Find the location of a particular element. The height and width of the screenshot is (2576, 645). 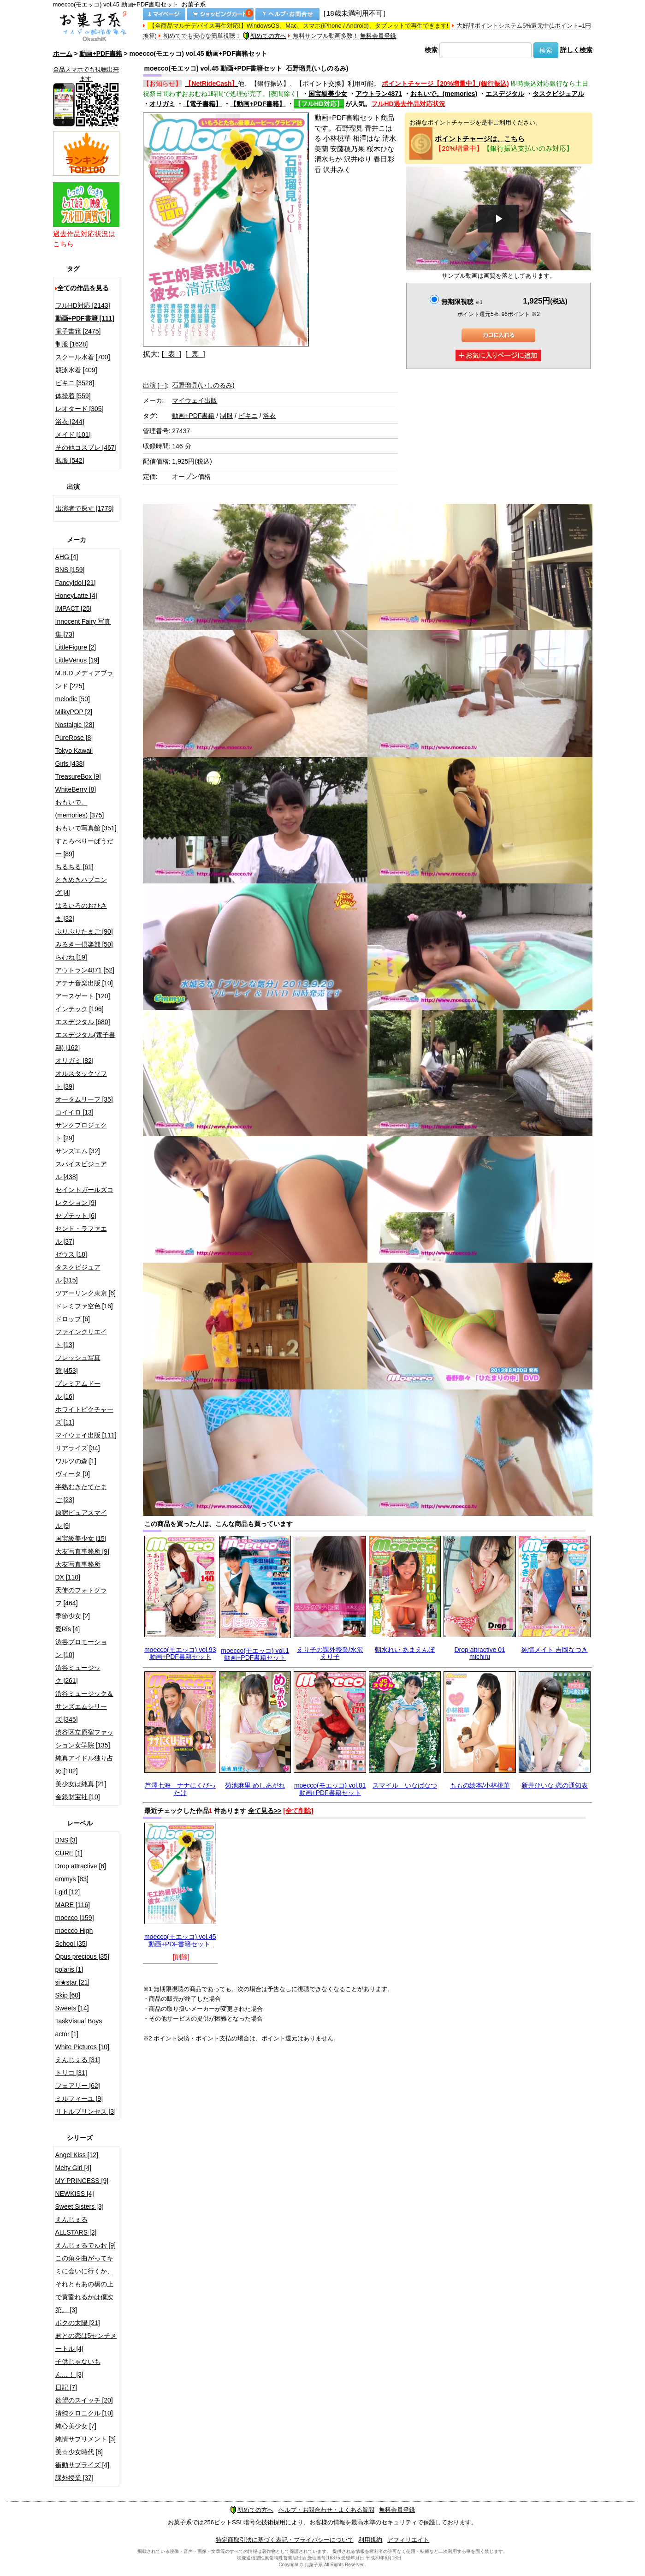

マイウェイ出版 is located at coordinates (194, 400).